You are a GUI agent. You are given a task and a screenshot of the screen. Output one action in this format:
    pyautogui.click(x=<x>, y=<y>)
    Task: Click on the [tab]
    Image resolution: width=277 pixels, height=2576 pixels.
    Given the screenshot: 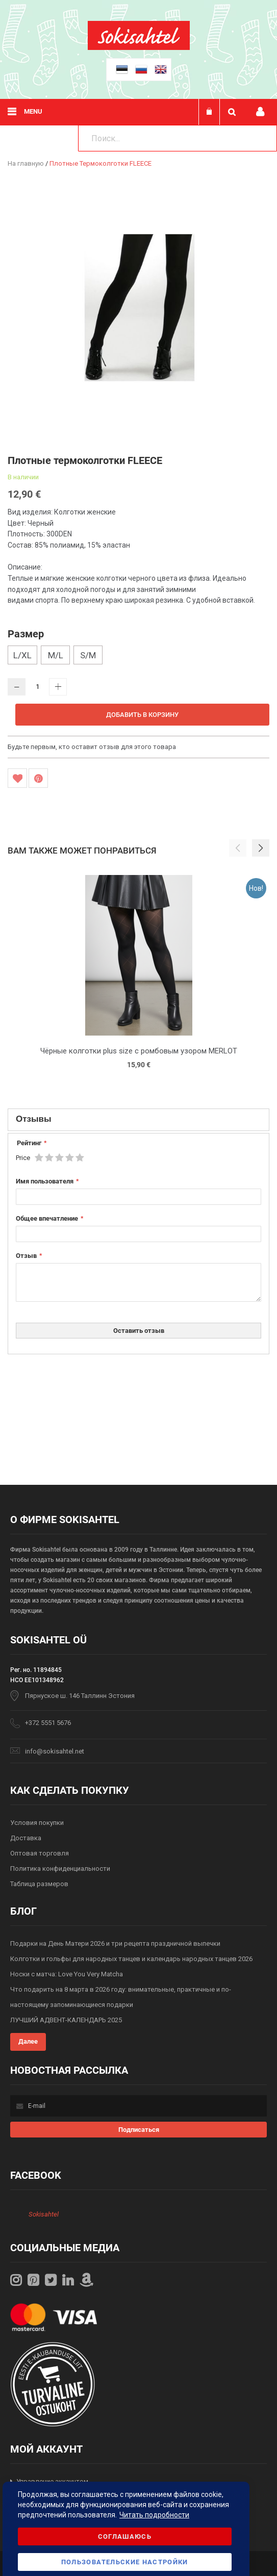 What is the action you would take?
    pyautogui.click(x=138, y=1120)
    